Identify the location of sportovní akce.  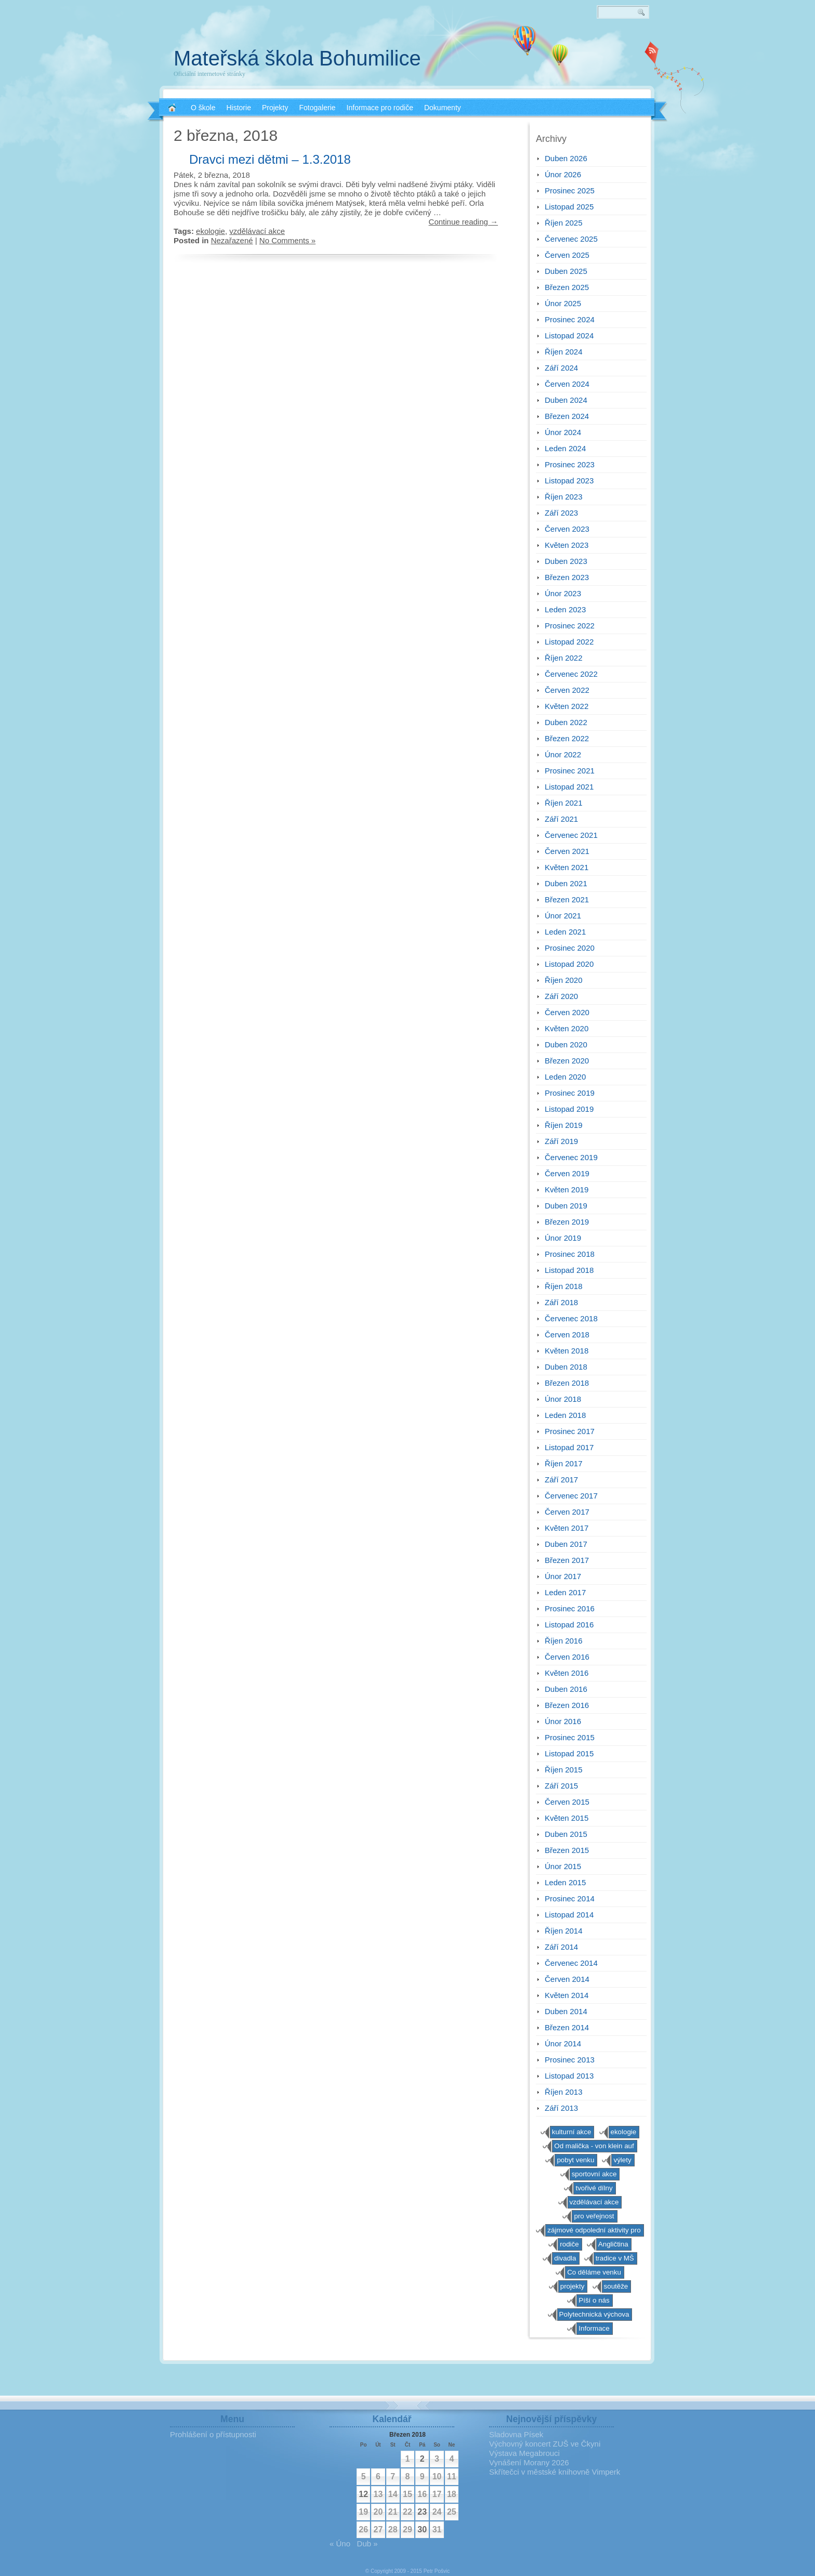
(594, 2174).